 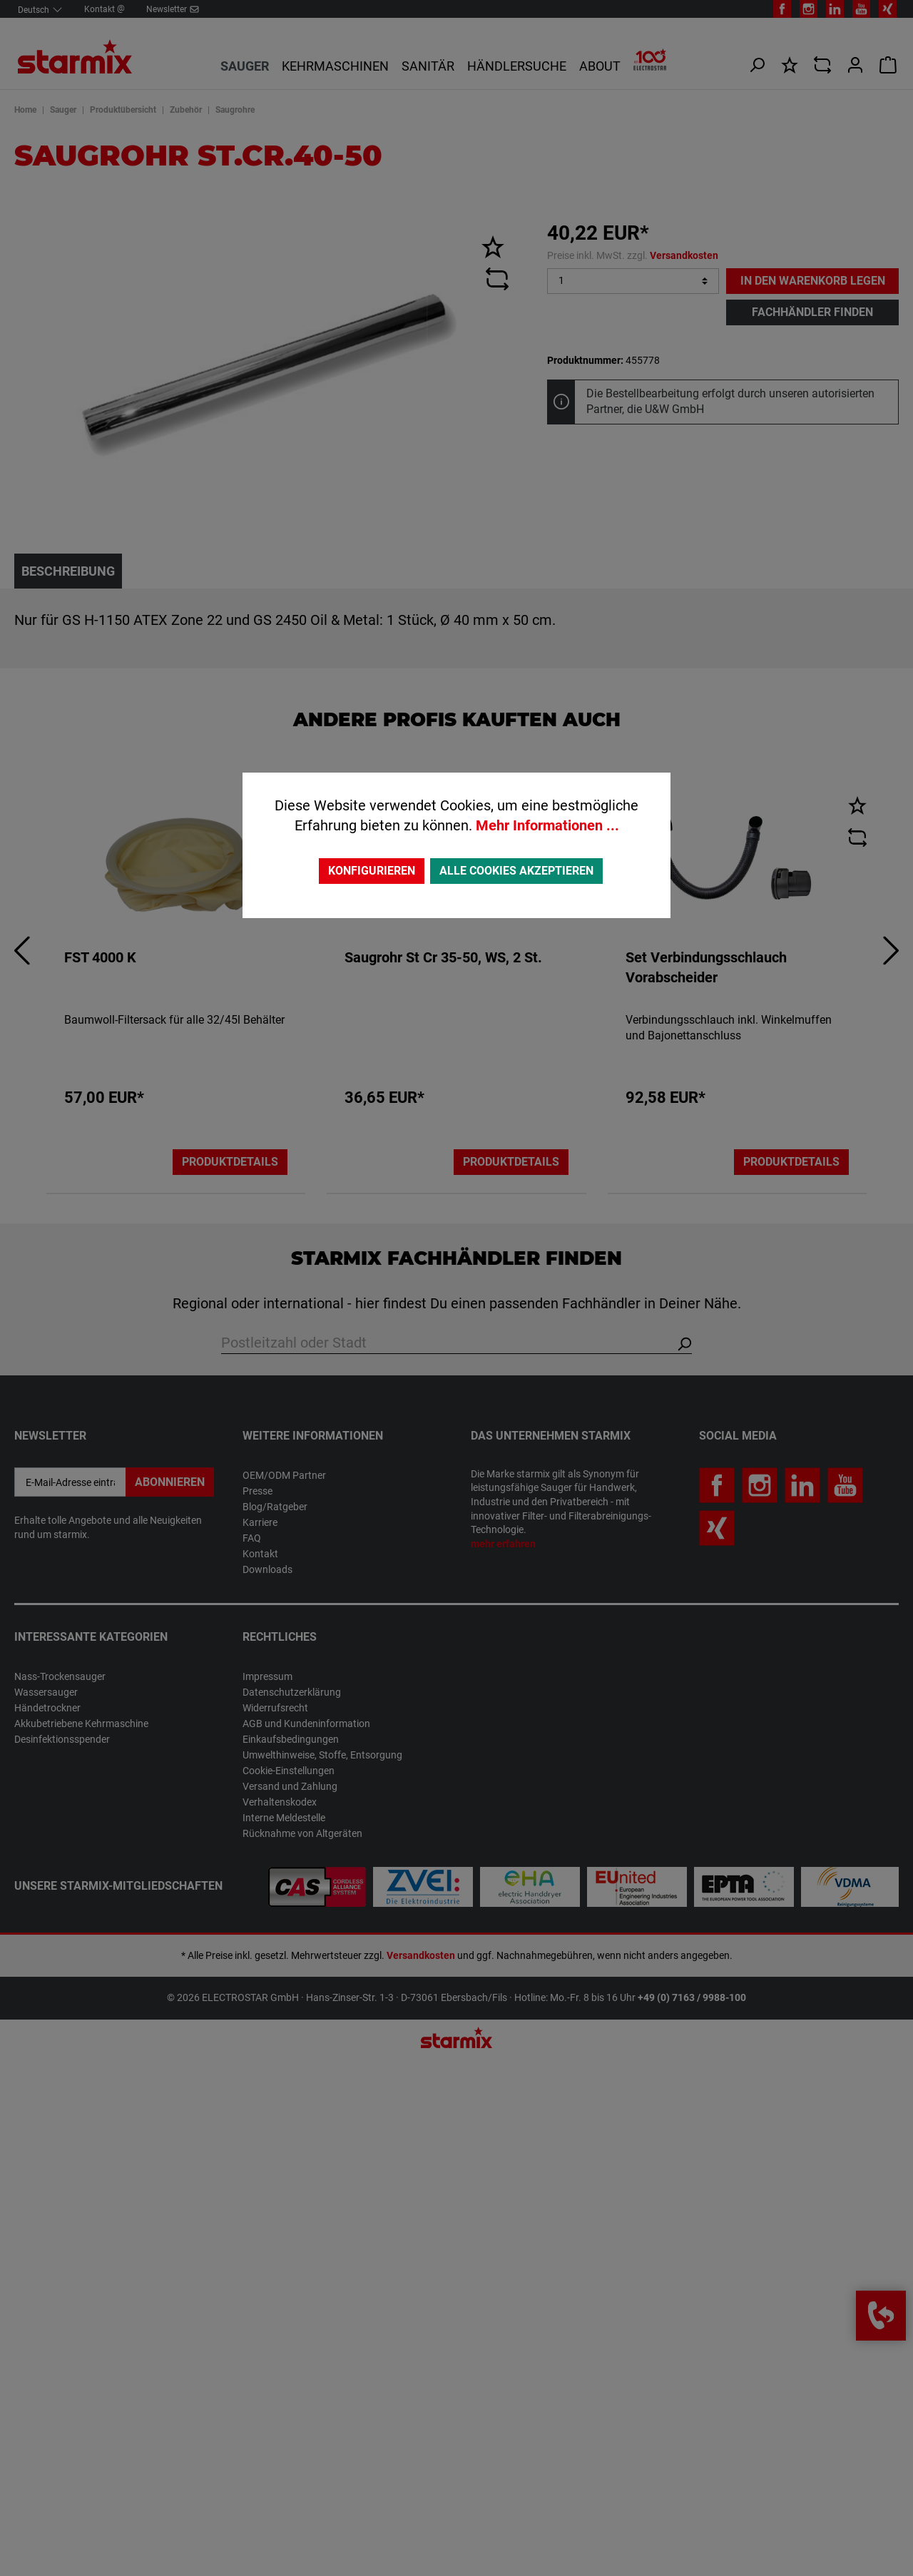 What do you see at coordinates (371, 870) in the screenshot?
I see `Konfigurieren` at bounding box center [371, 870].